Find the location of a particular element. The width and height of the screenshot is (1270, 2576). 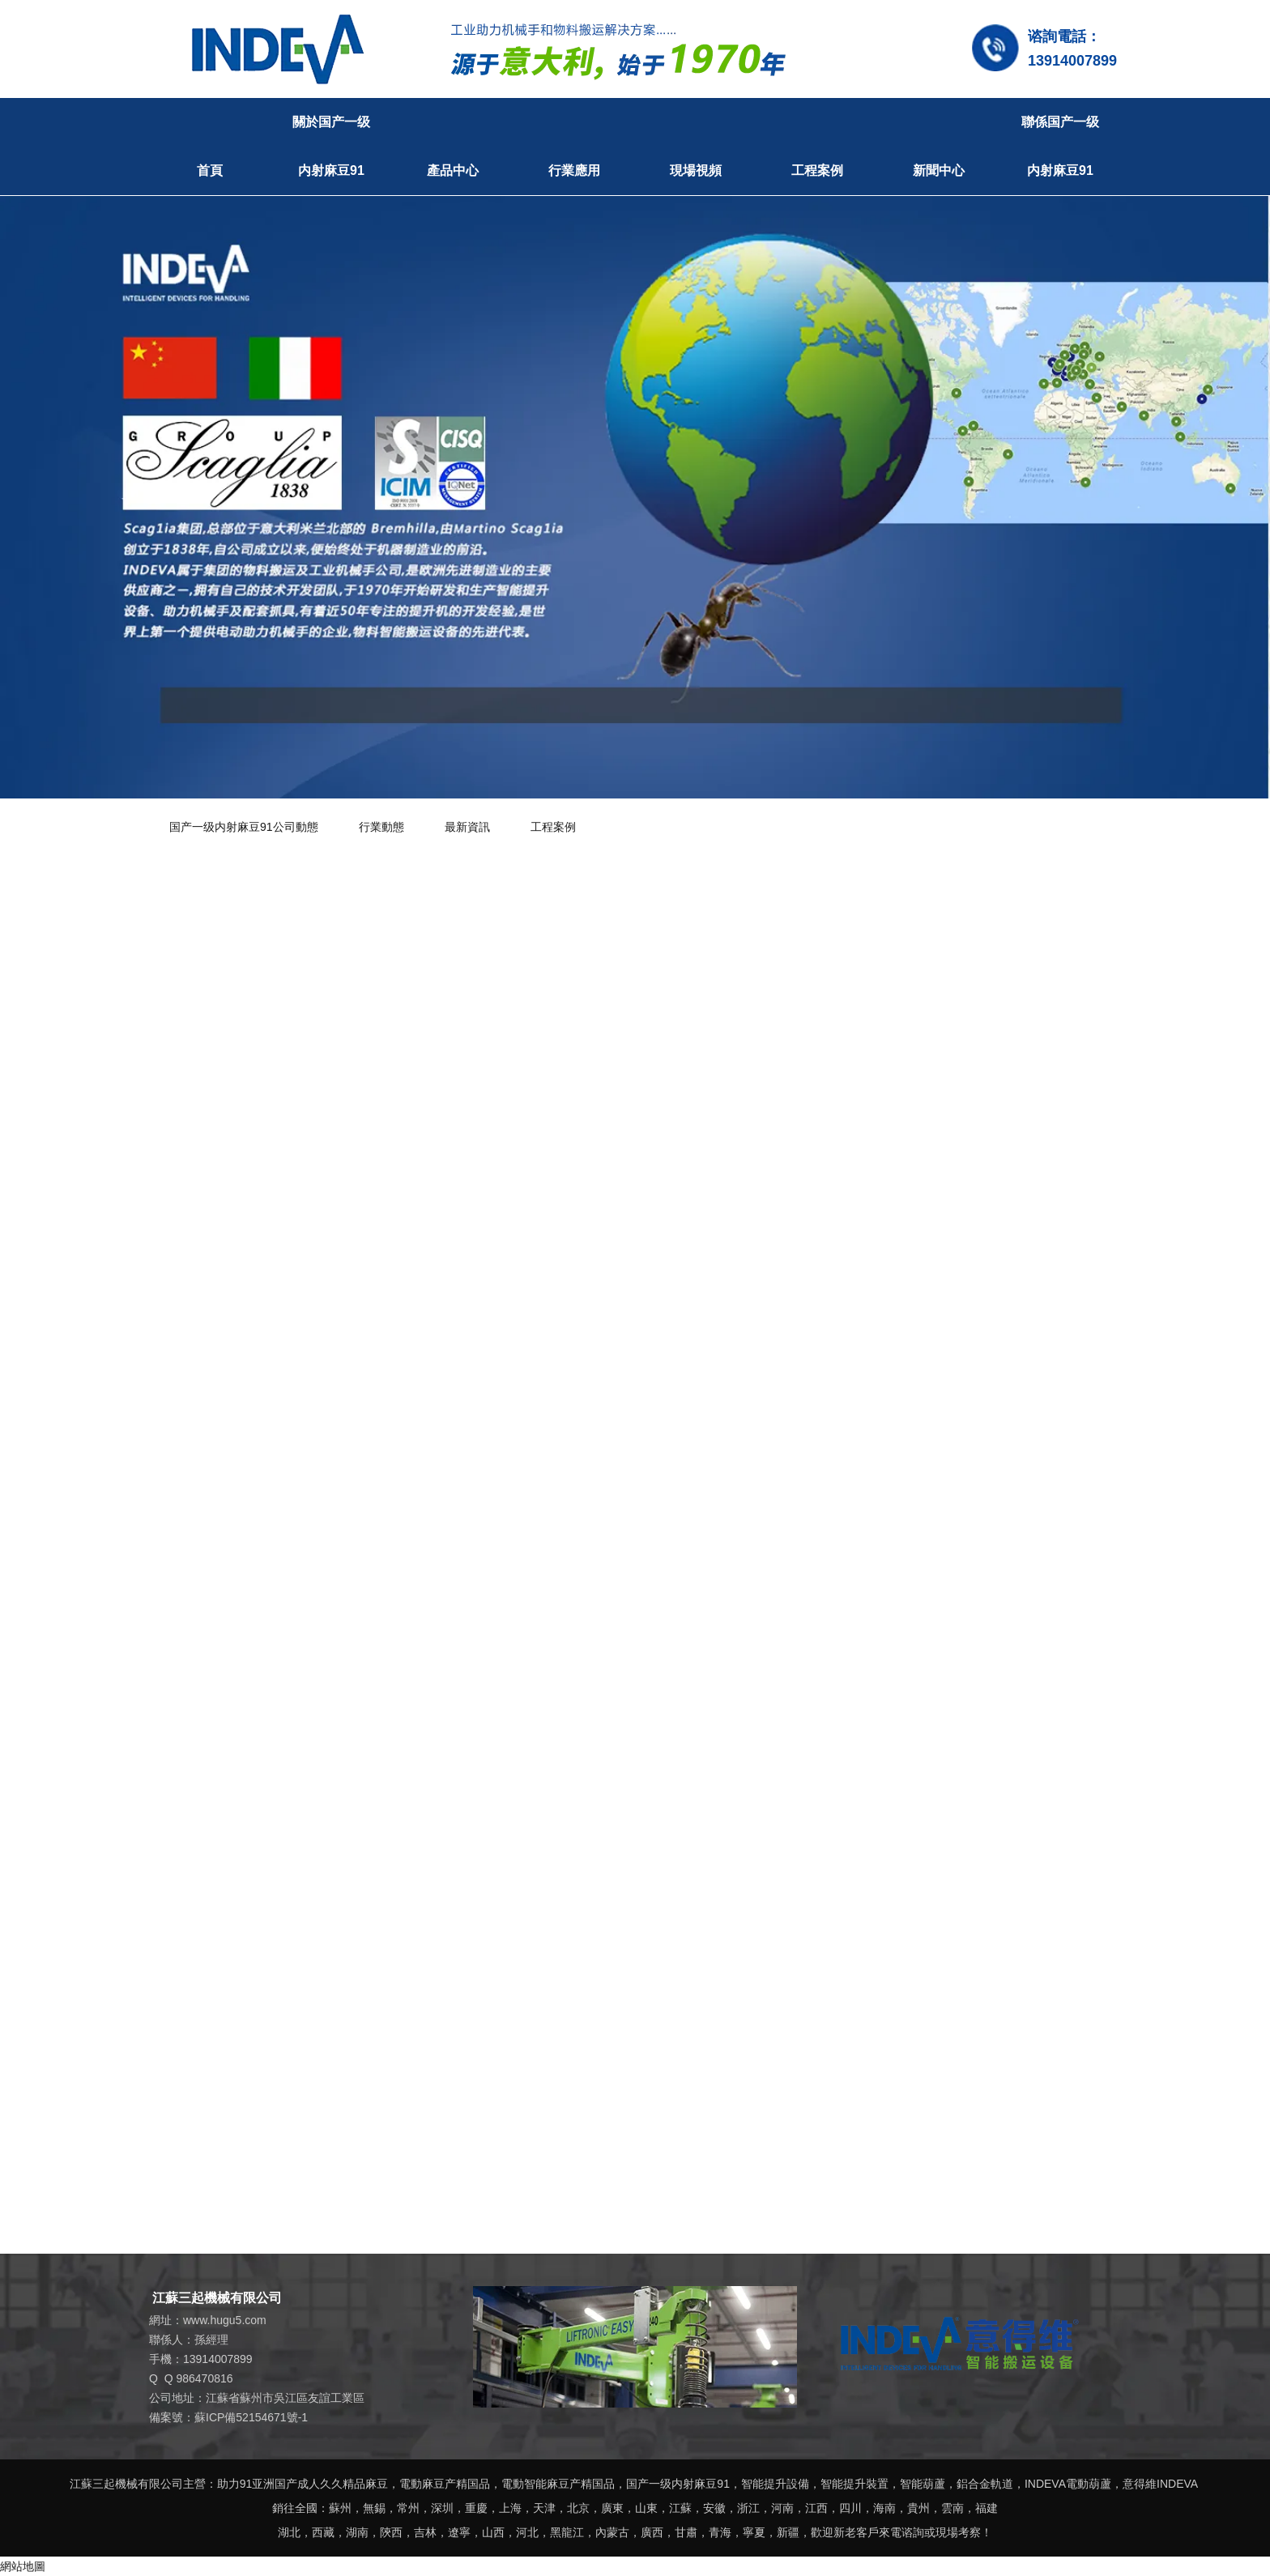

電動麻豆产精国品 is located at coordinates (444, 2483).